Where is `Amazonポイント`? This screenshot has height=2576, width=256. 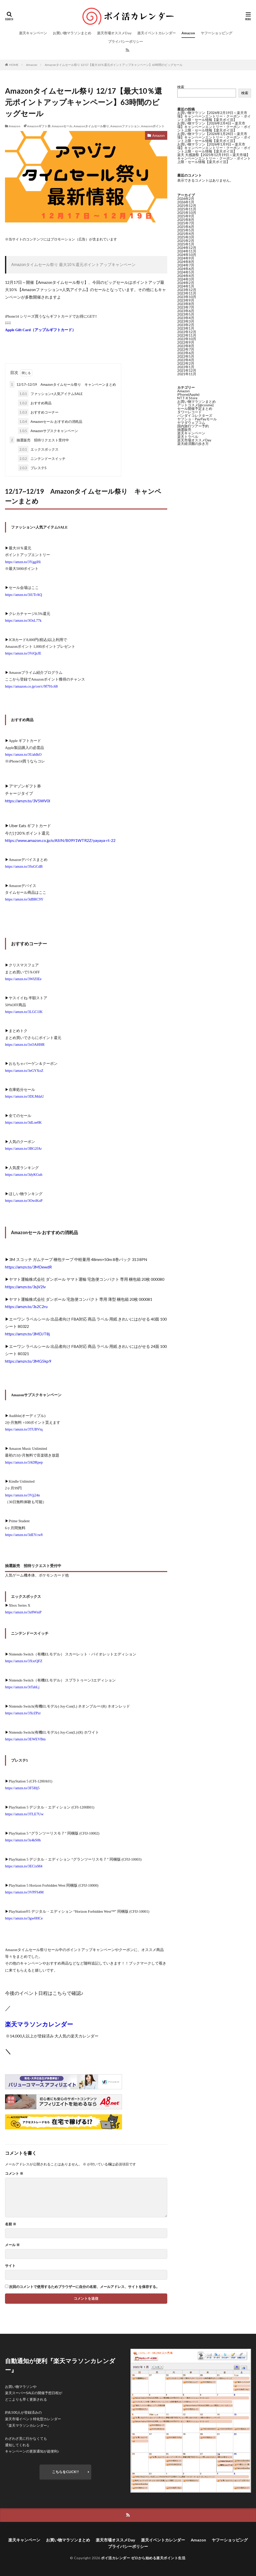
Amazonポイント is located at coordinates (152, 126).